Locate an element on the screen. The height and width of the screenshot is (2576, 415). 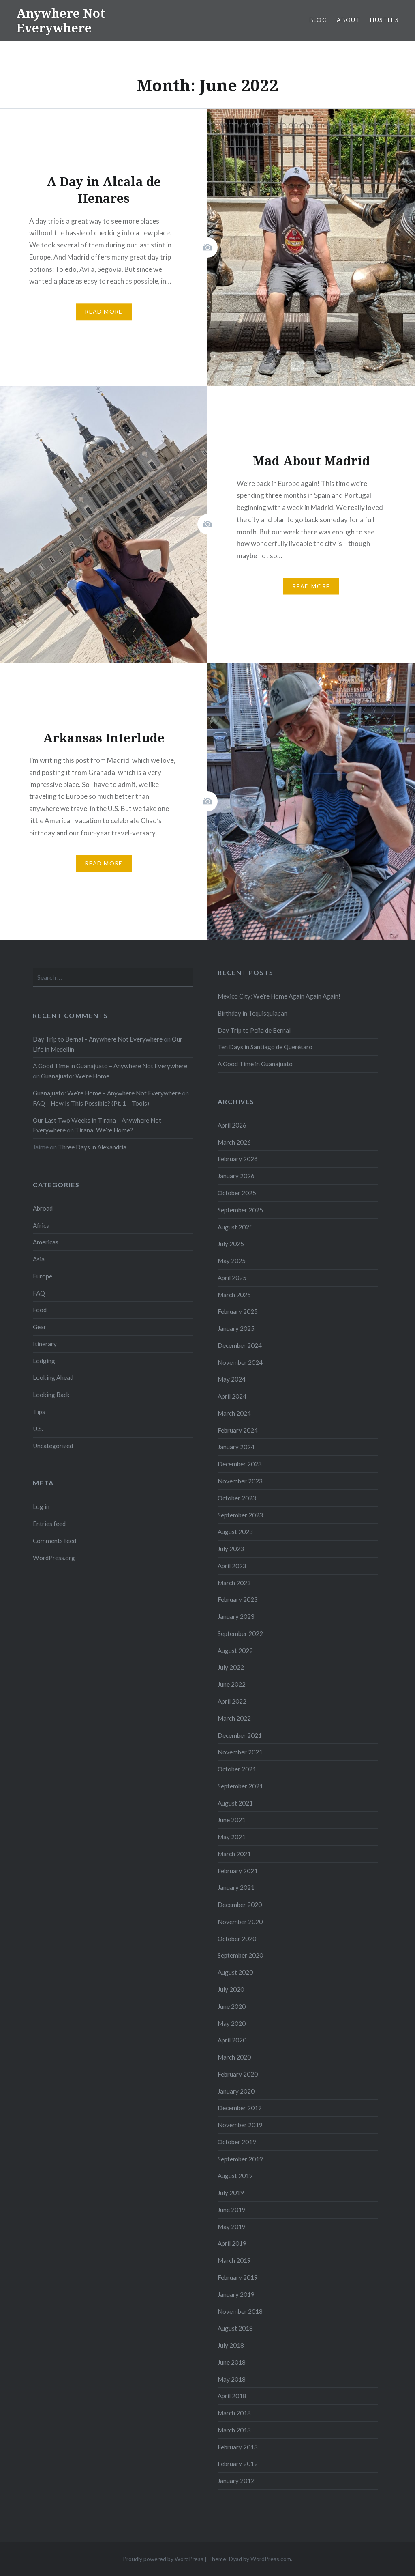
Anywhere Not Everywhere is located at coordinates (60, 20).